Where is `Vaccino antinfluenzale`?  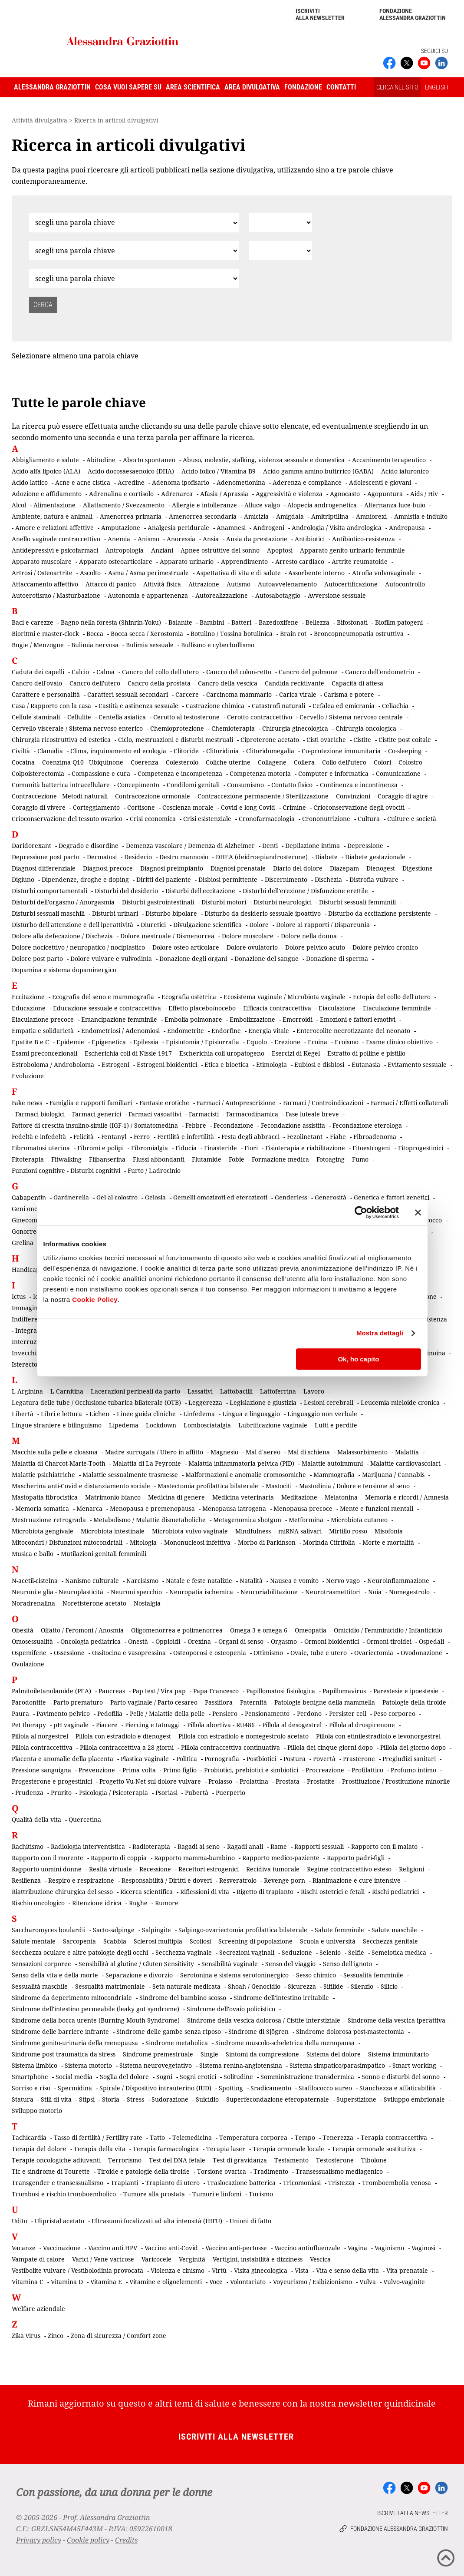 Vaccino antinfluenzale is located at coordinates (307, 2248).